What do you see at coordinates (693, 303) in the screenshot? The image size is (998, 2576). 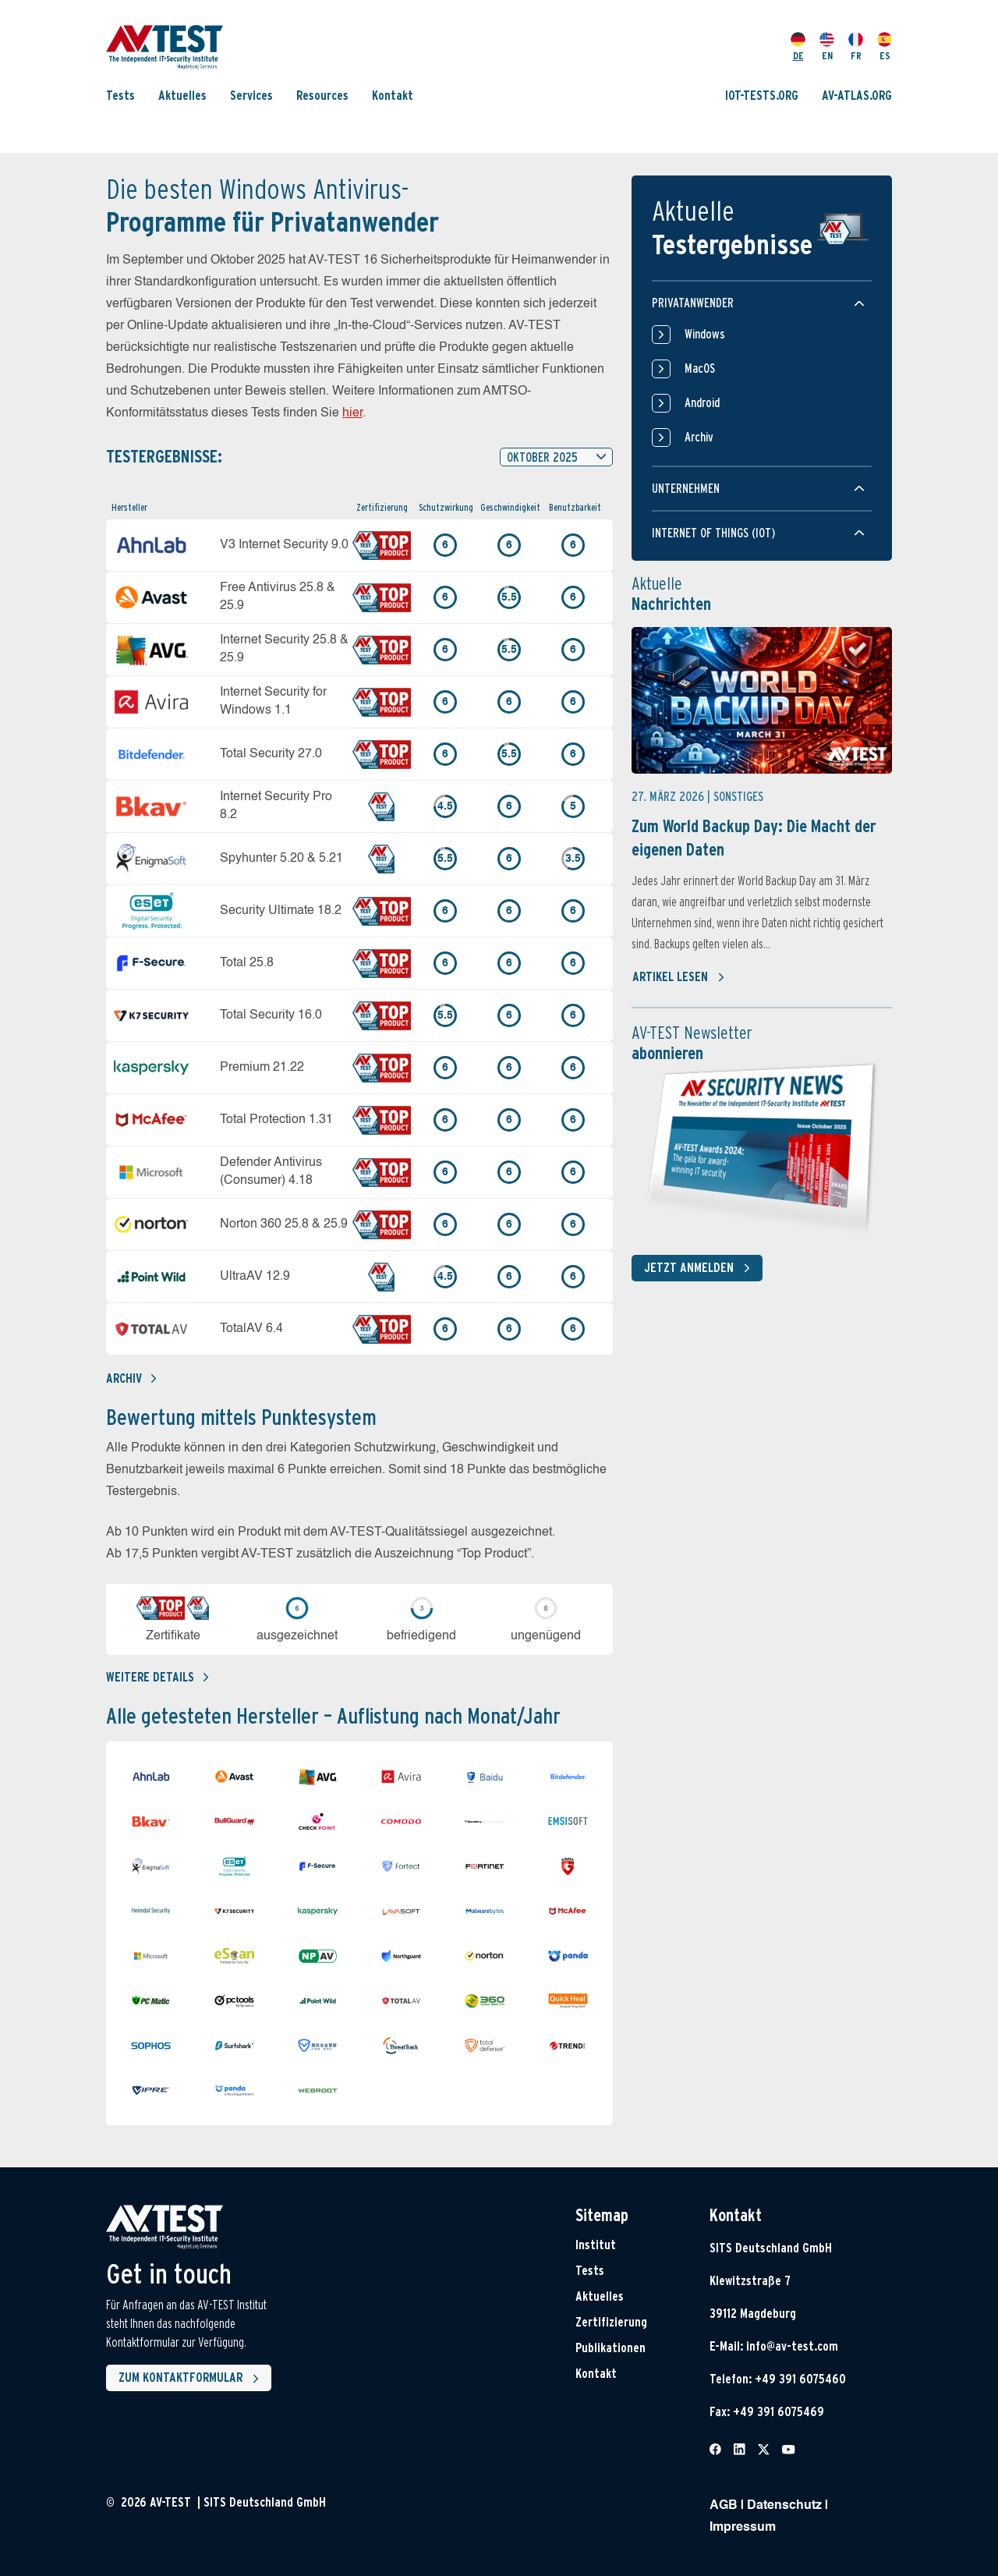 I see `Privatanwender` at bounding box center [693, 303].